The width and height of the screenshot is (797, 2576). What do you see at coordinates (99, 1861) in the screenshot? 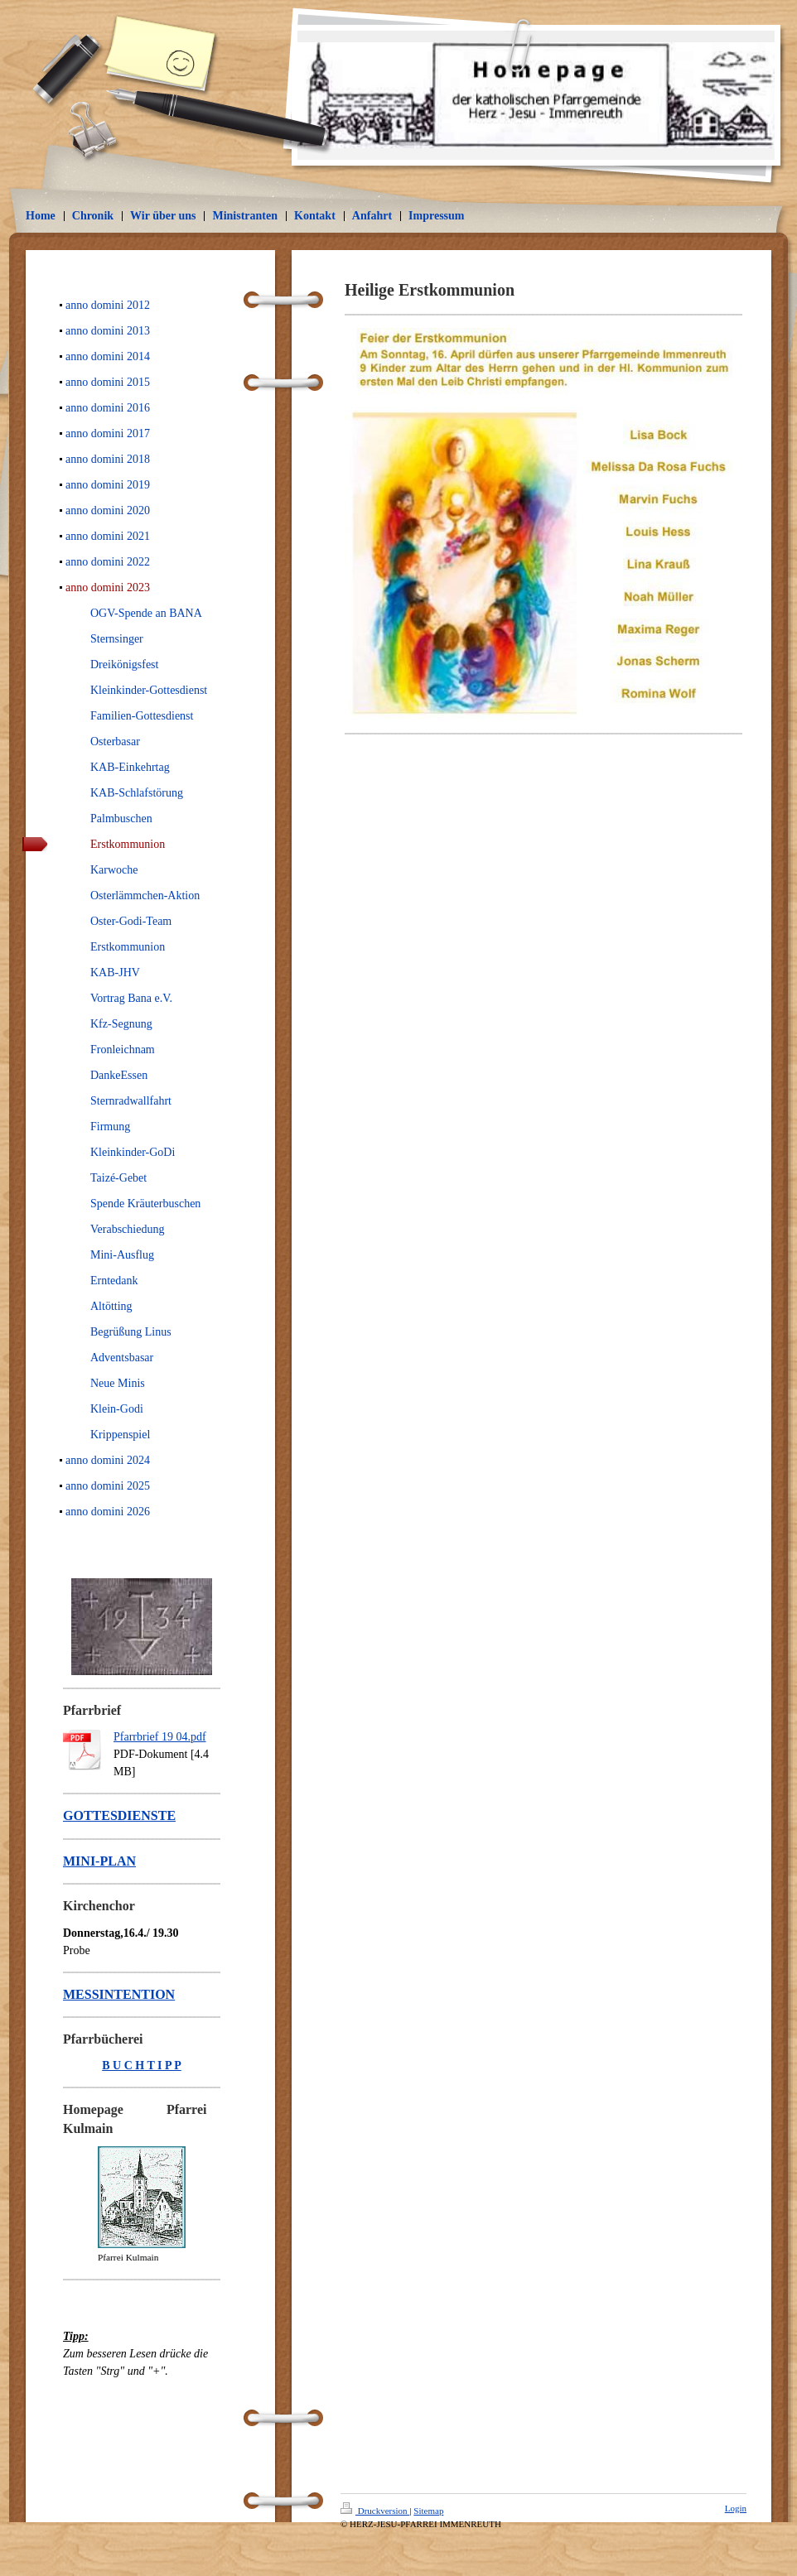
I see `MINI-PLAN` at bounding box center [99, 1861].